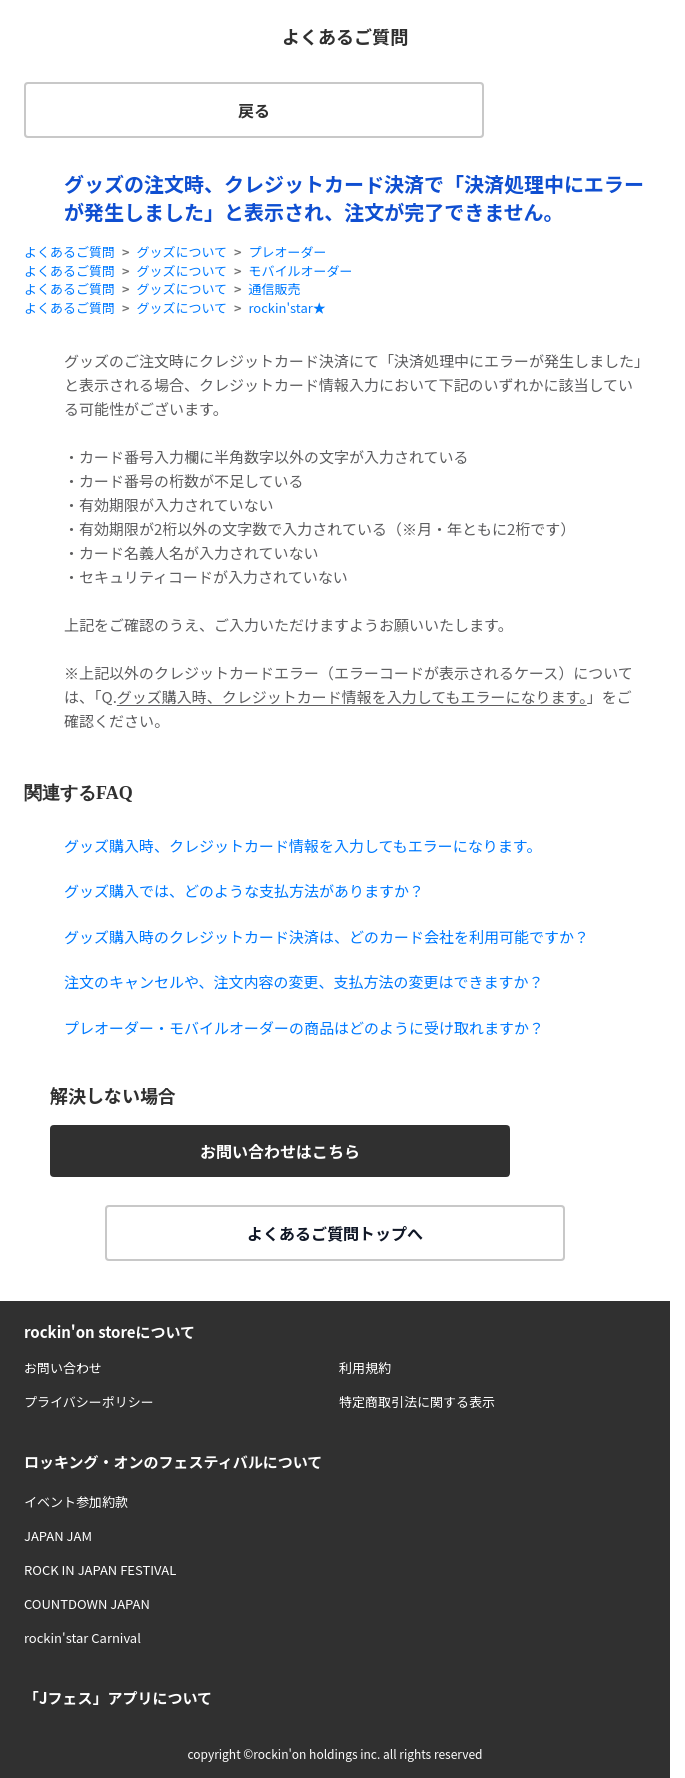 The height and width of the screenshot is (1778, 685). What do you see at coordinates (326, 936) in the screenshot?
I see `グッズ購入時のクレジットカード決済は、どのカード会社を利用可能ですか？` at bounding box center [326, 936].